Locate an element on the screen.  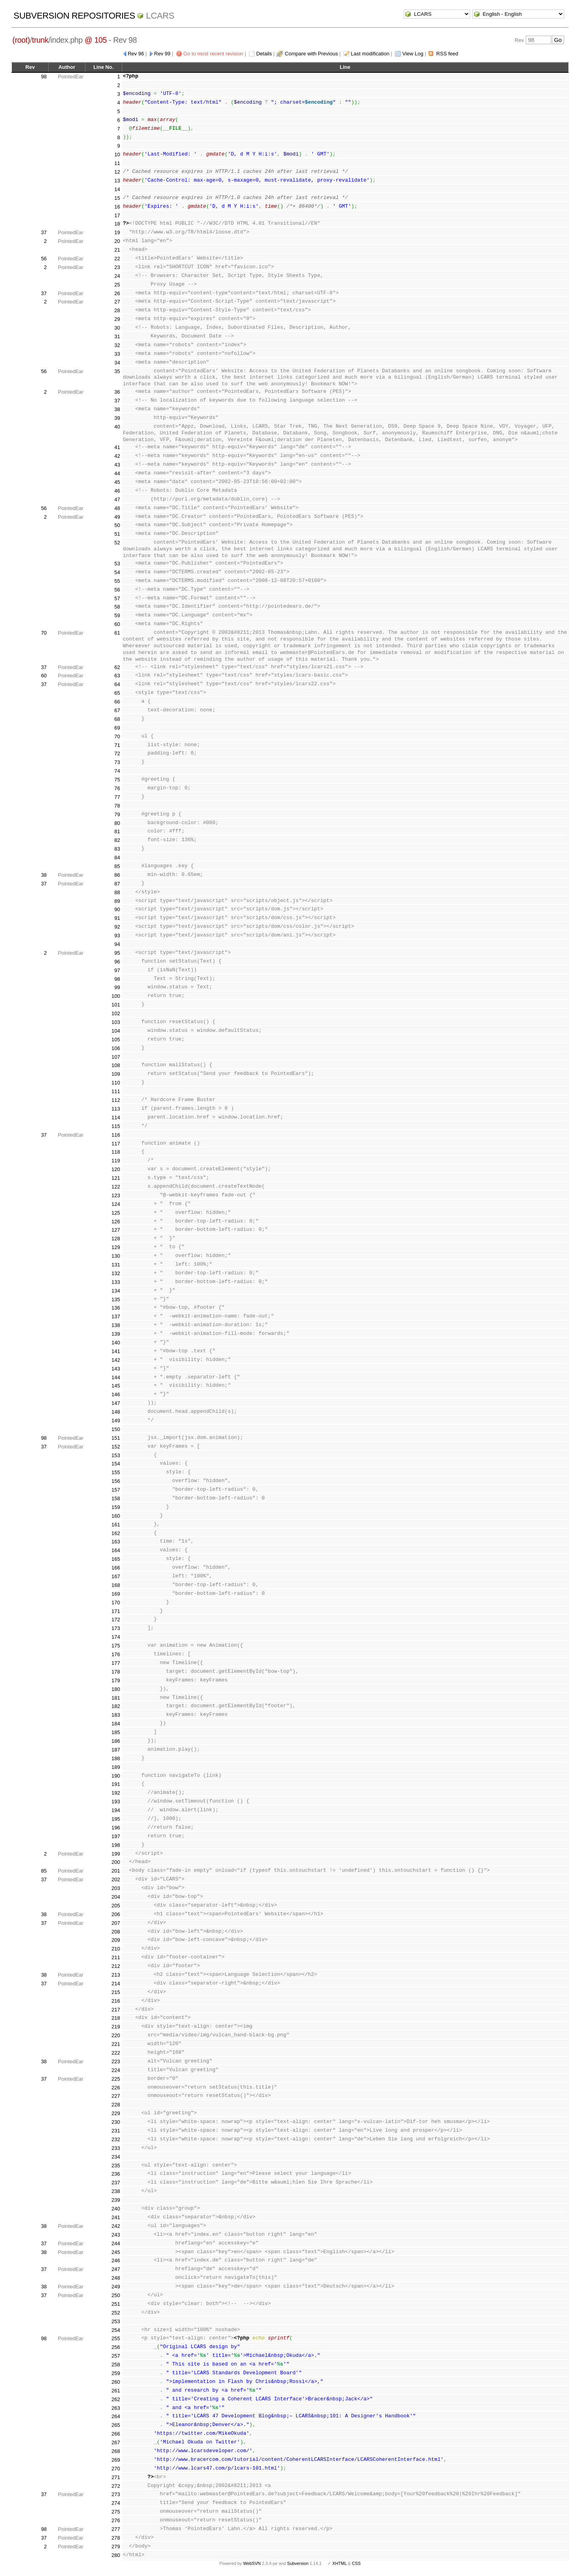
212 is located at coordinates (115, 1966).